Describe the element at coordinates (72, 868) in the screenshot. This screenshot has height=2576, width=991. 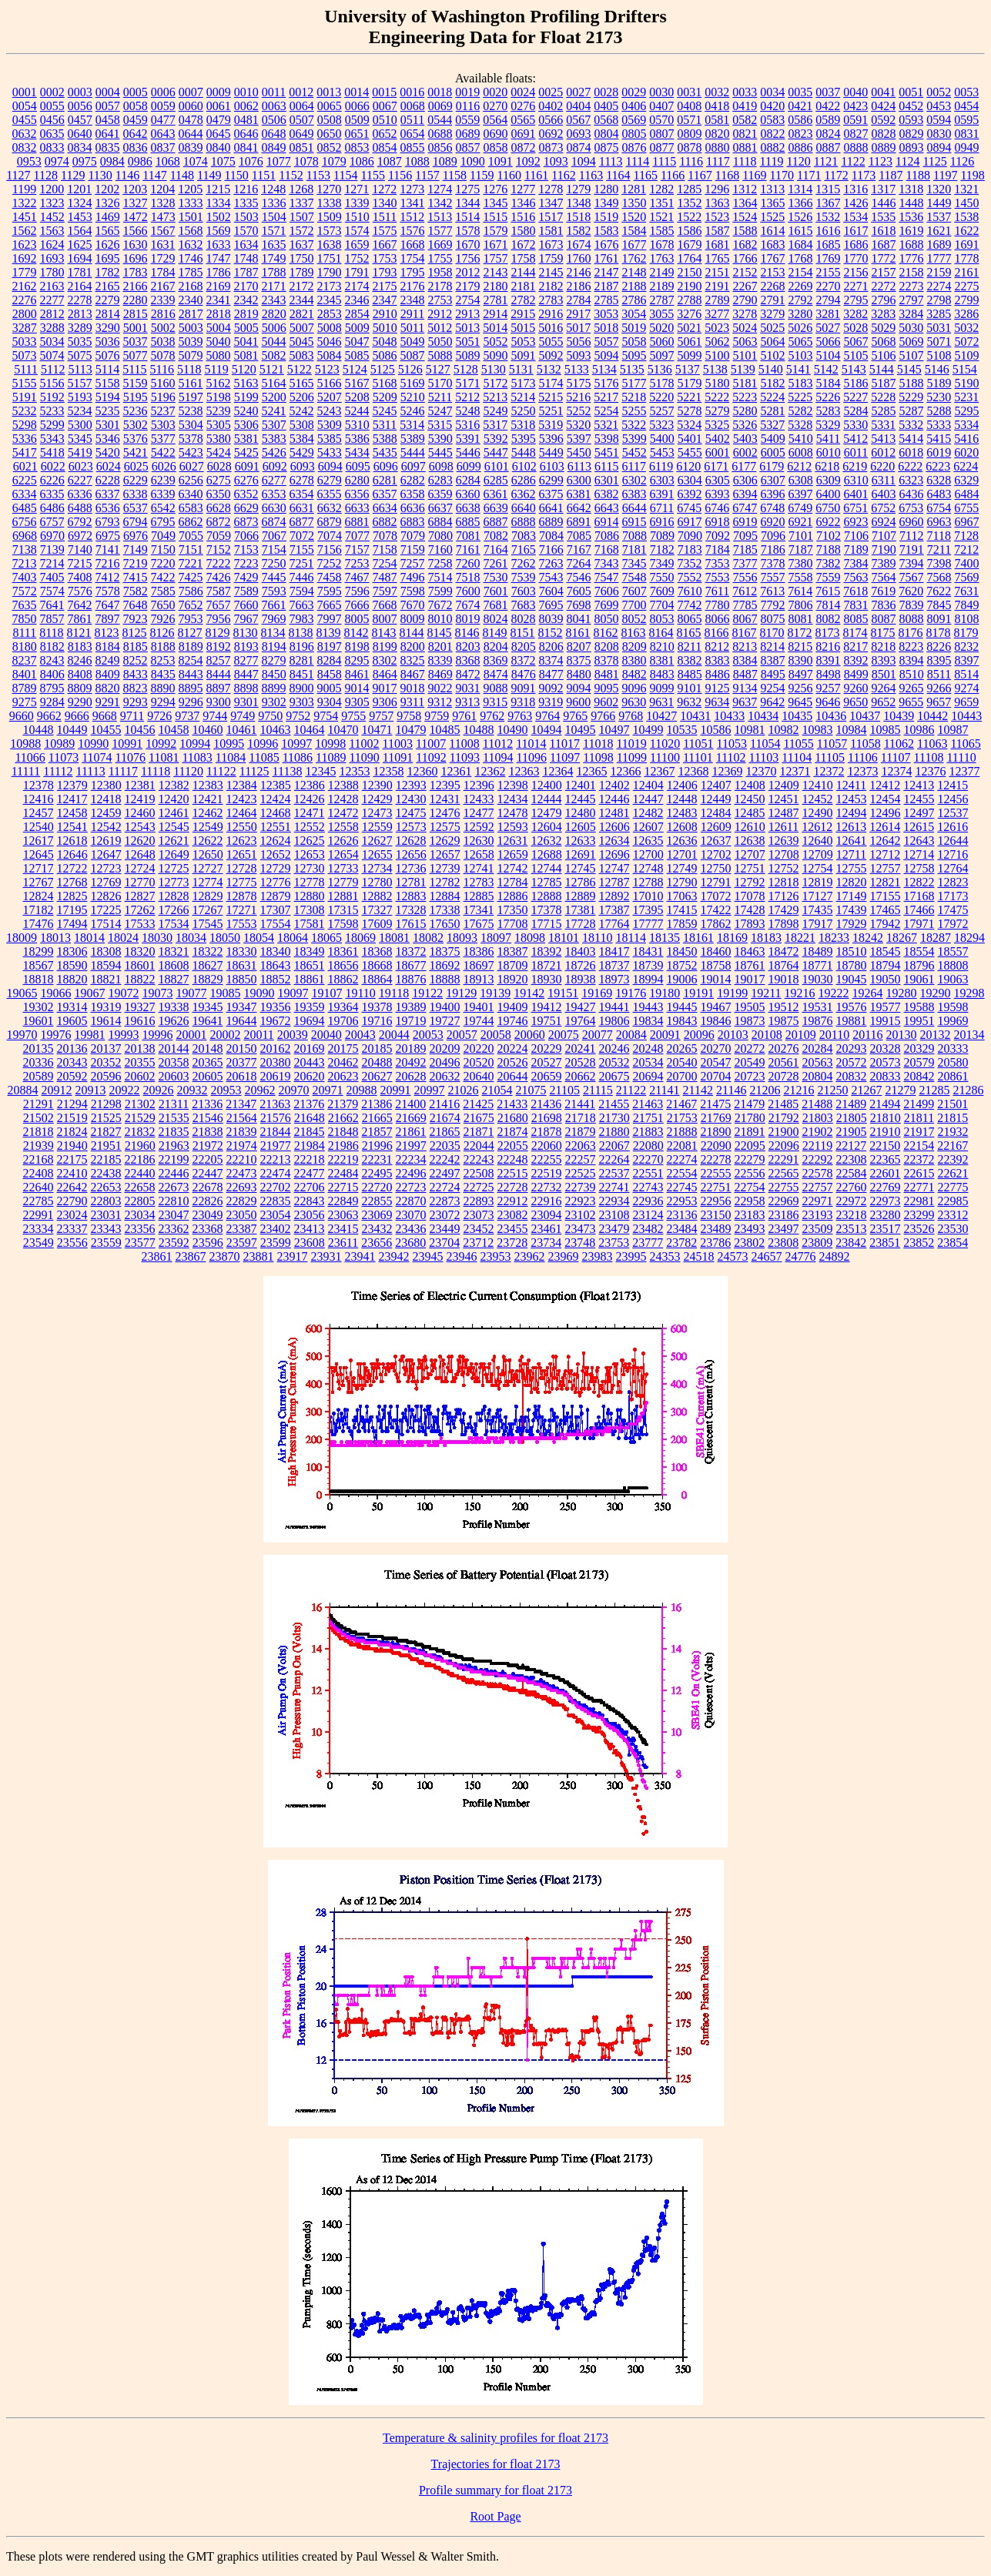
I see `12722` at that location.